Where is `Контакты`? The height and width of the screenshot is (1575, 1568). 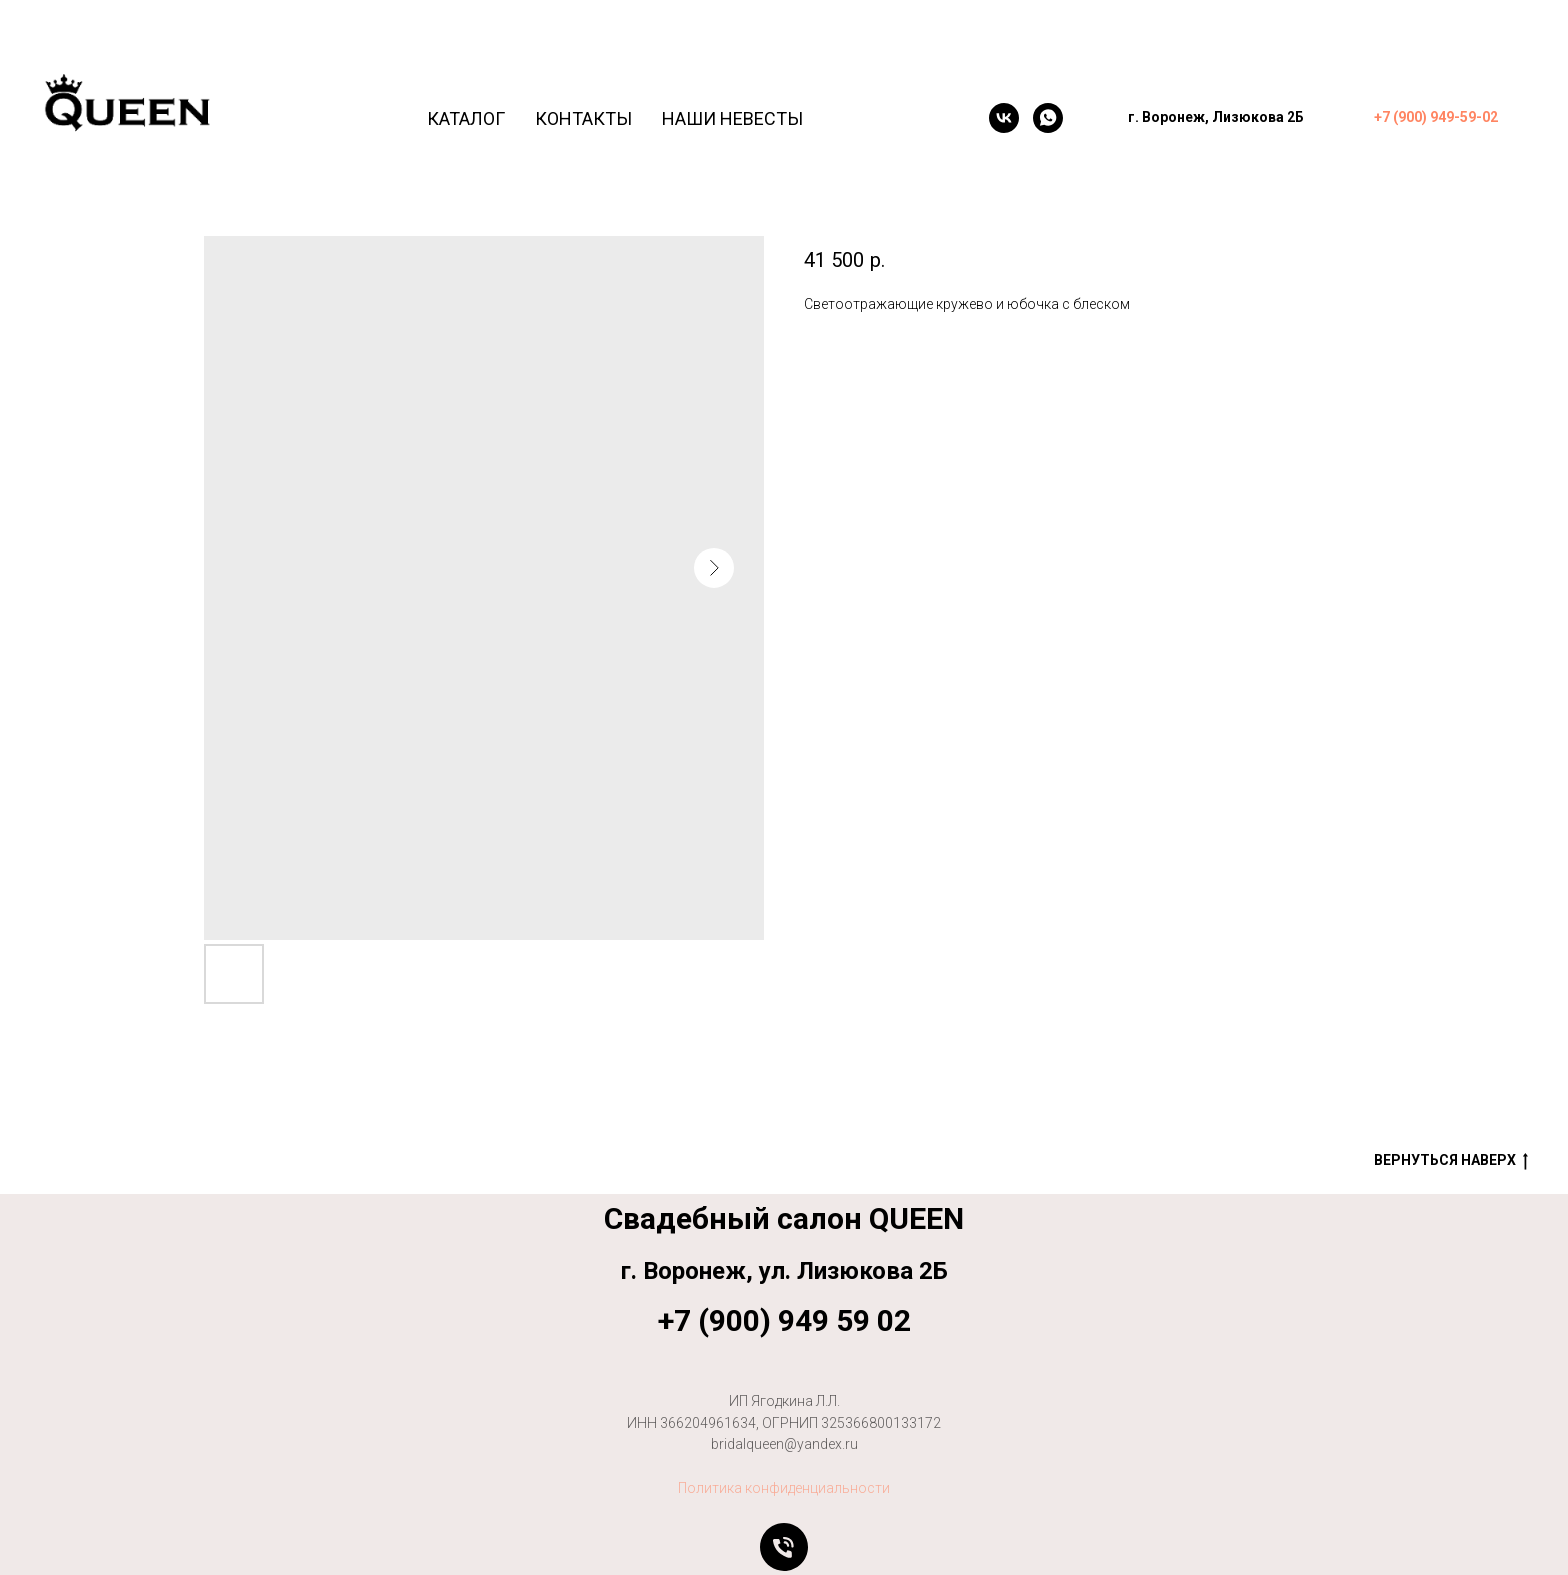 Контакты is located at coordinates (583, 118).